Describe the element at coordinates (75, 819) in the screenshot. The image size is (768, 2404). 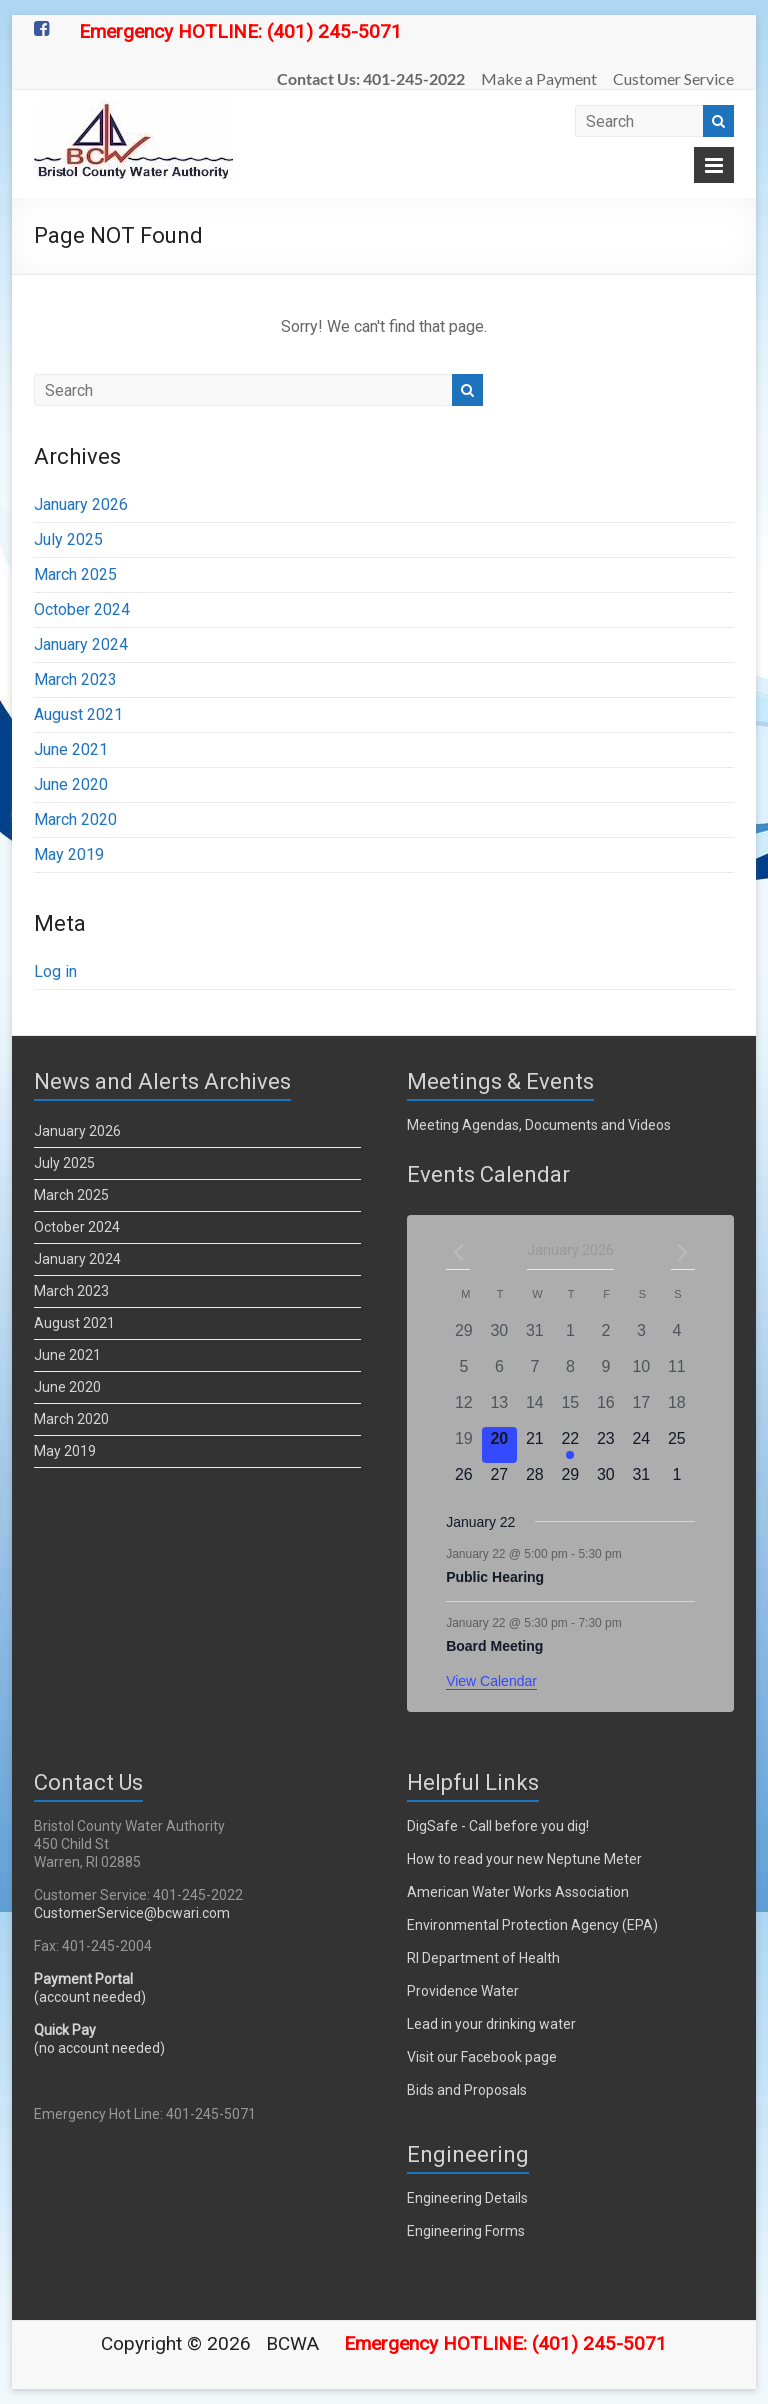
I see `March 2020` at that location.